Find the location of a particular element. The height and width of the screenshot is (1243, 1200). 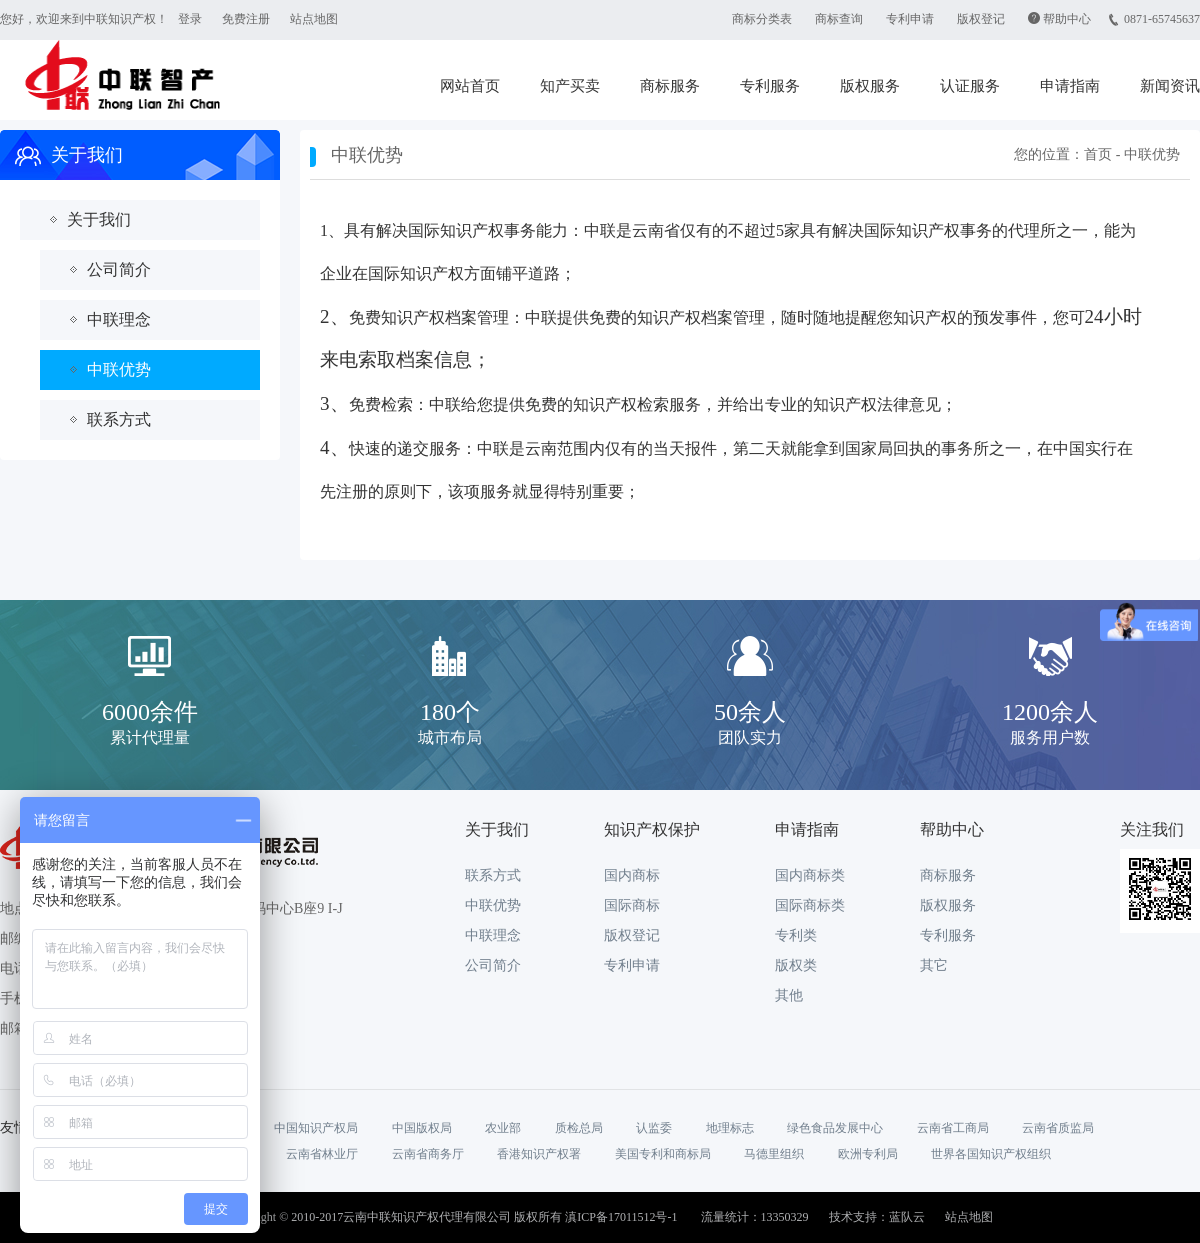

专利申请 is located at coordinates (910, 19).